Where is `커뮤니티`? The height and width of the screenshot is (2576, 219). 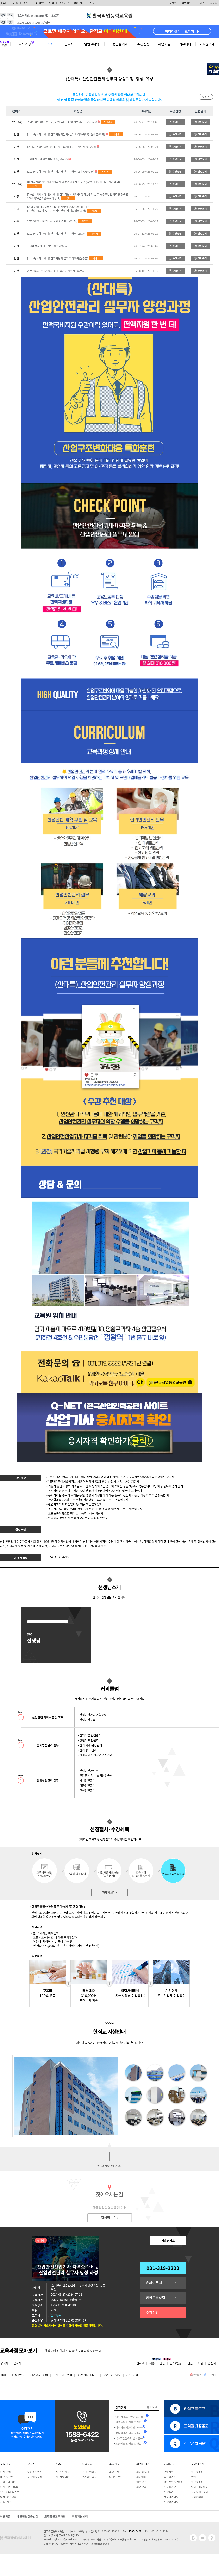 커뮤니티 is located at coordinates (185, 44).